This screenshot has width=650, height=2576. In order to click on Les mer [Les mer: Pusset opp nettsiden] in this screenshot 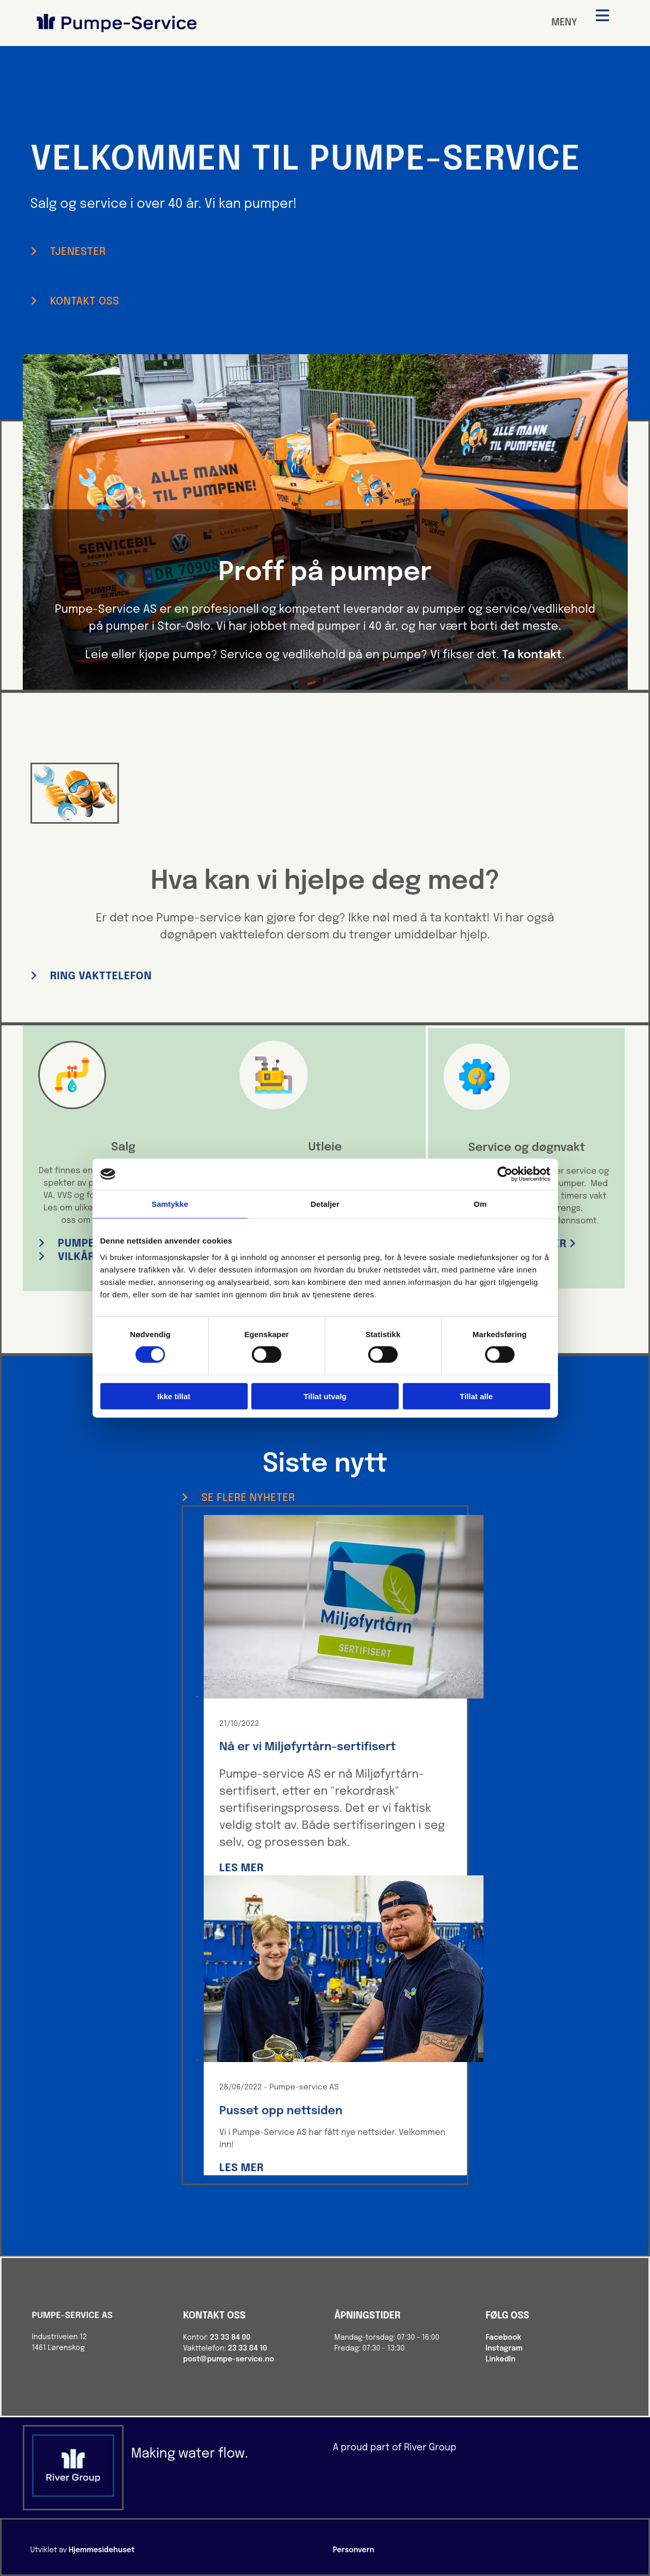, I will do `click(241, 2168)`.